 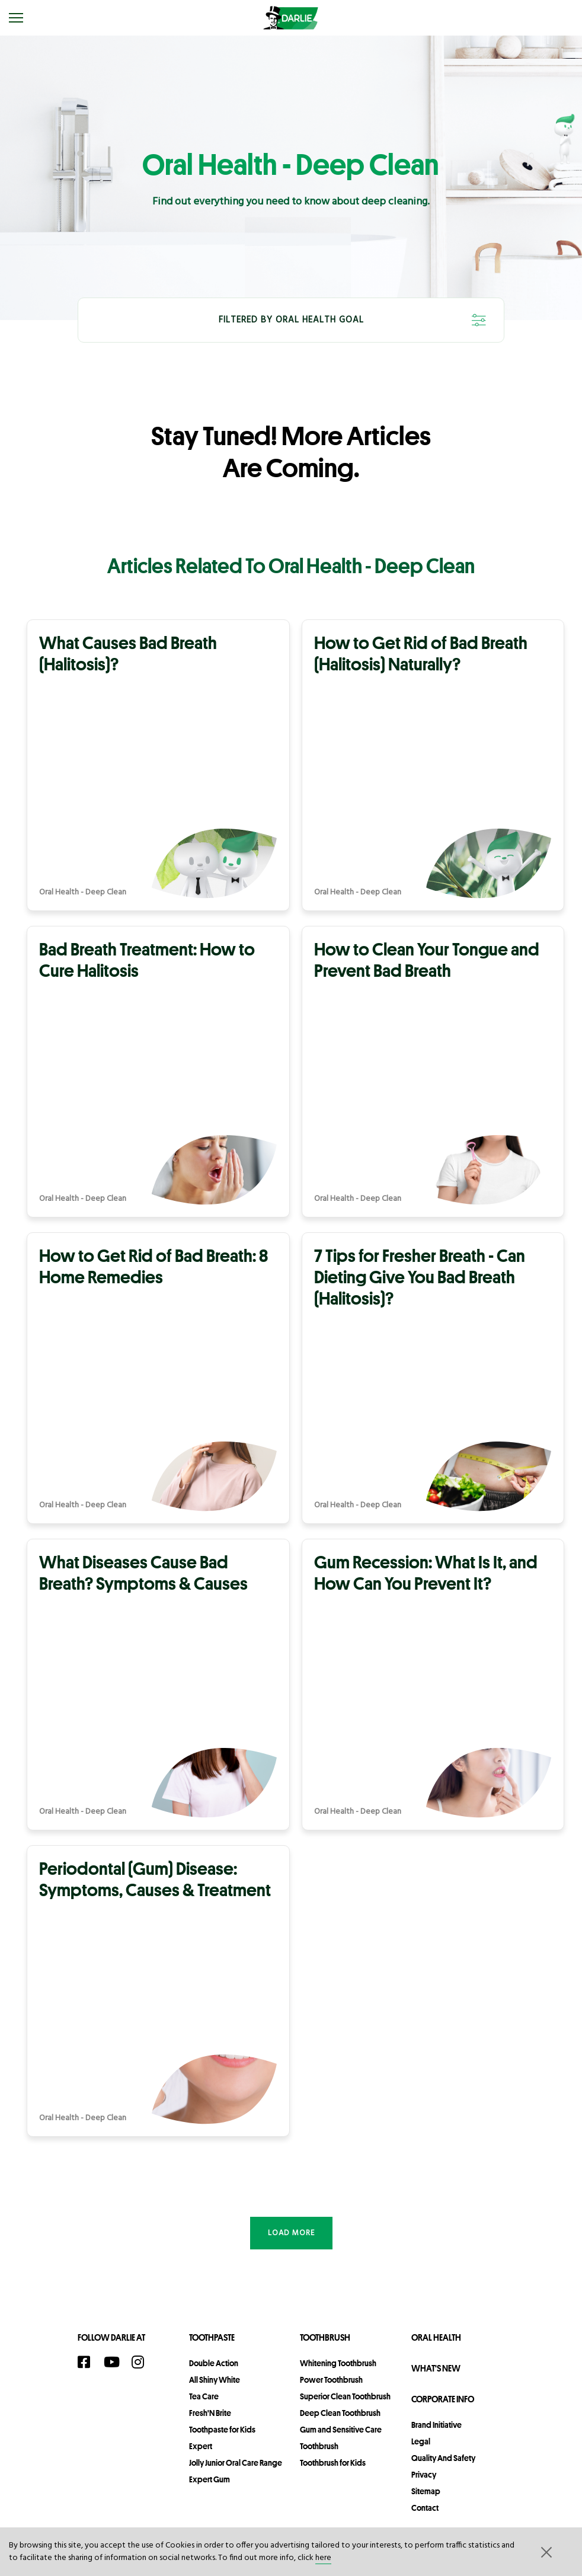 What do you see at coordinates (425, 2491) in the screenshot?
I see `sitemap` at bounding box center [425, 2491].